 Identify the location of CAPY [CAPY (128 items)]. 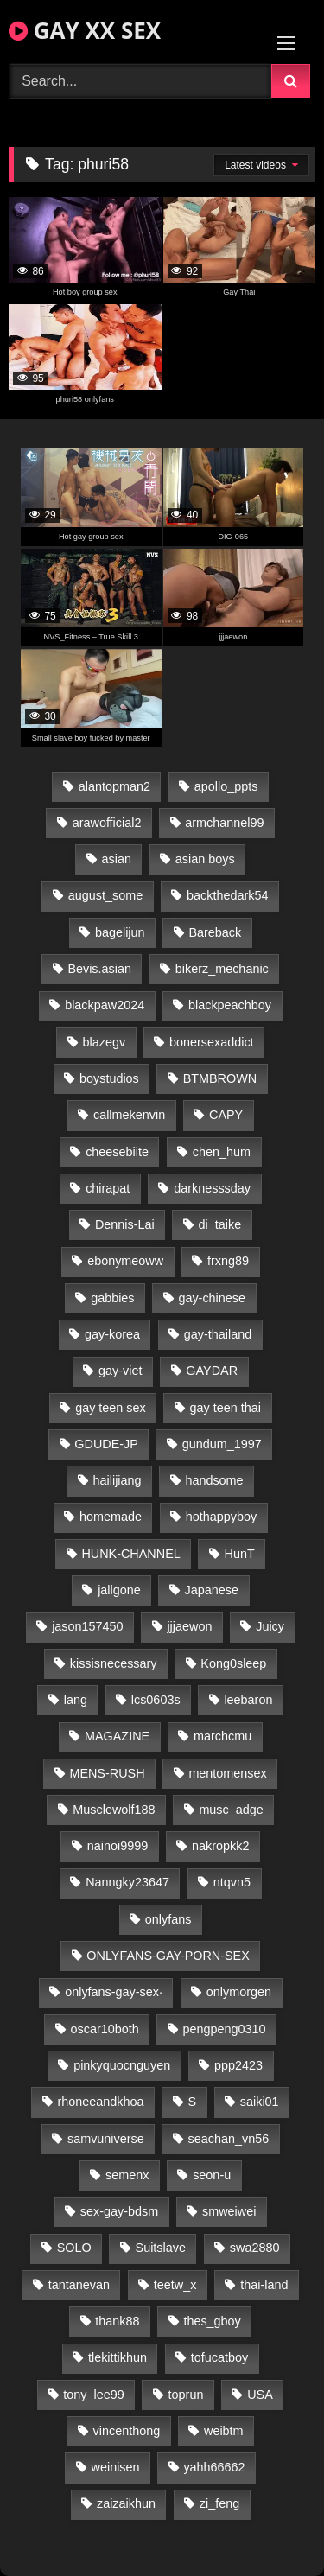
(226, 1115).